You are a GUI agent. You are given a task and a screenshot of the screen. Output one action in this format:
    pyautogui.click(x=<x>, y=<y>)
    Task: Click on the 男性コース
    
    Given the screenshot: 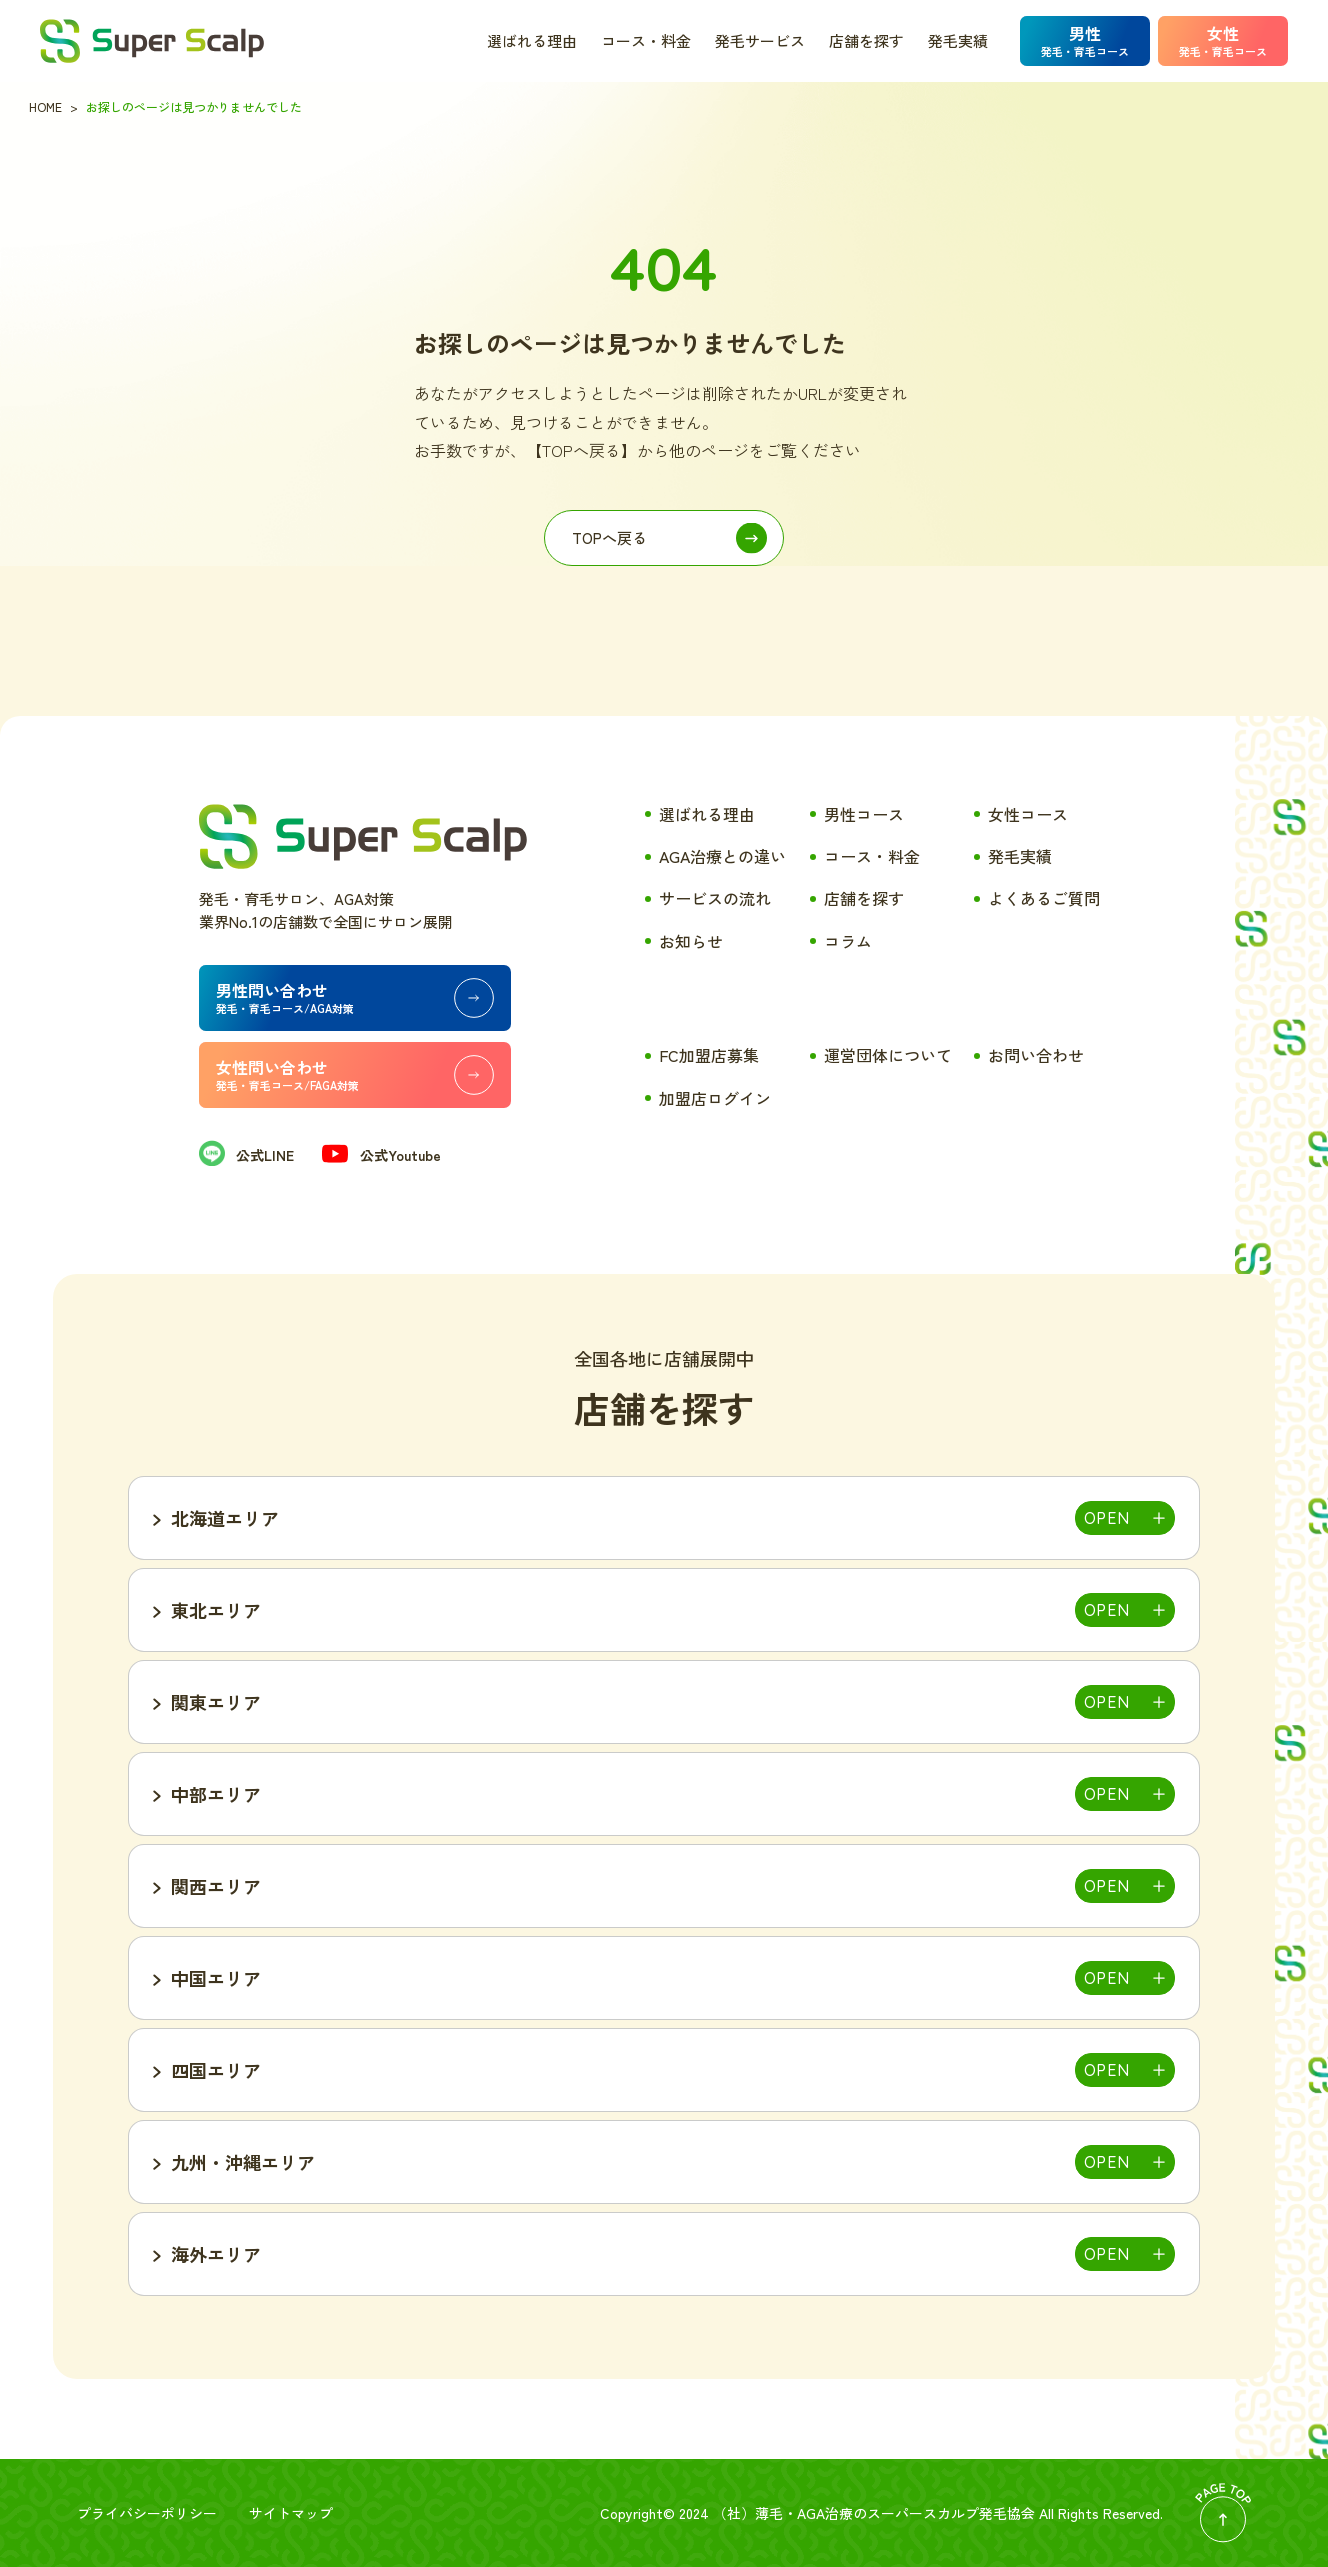 What is the action you would take?
    pyautogui.click(x=864, y=814)
    